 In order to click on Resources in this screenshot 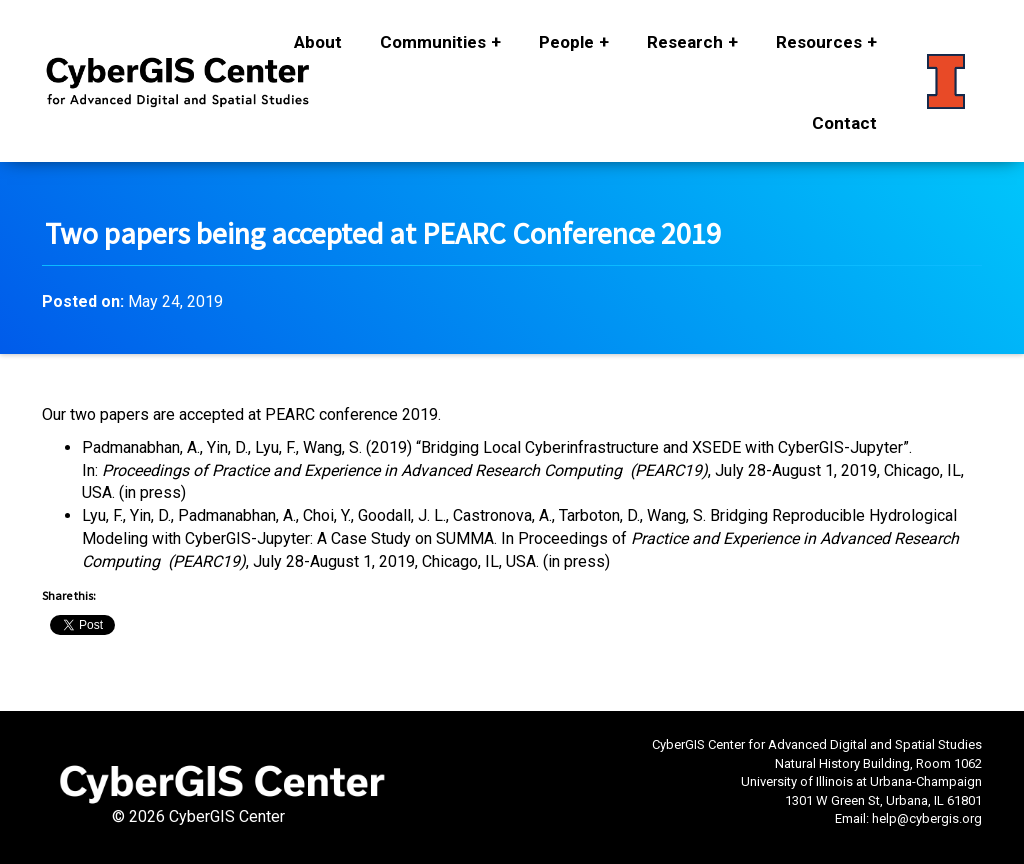, I will do `click(819, 42)`.